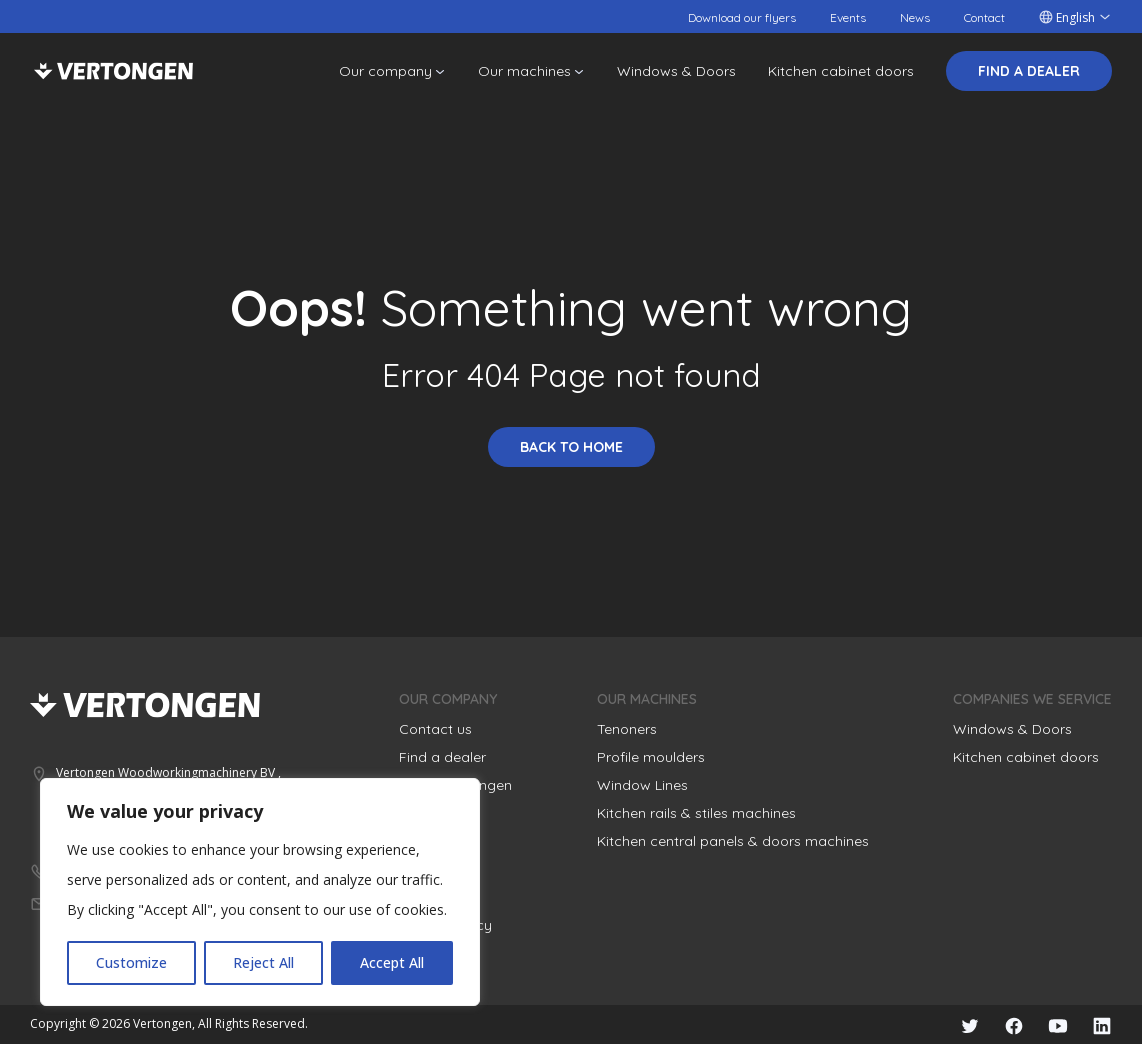  What do you see at coordinates (1004, 1026) in the screenshot?
I see `Facebook` at bounding box center [1004, 1026].